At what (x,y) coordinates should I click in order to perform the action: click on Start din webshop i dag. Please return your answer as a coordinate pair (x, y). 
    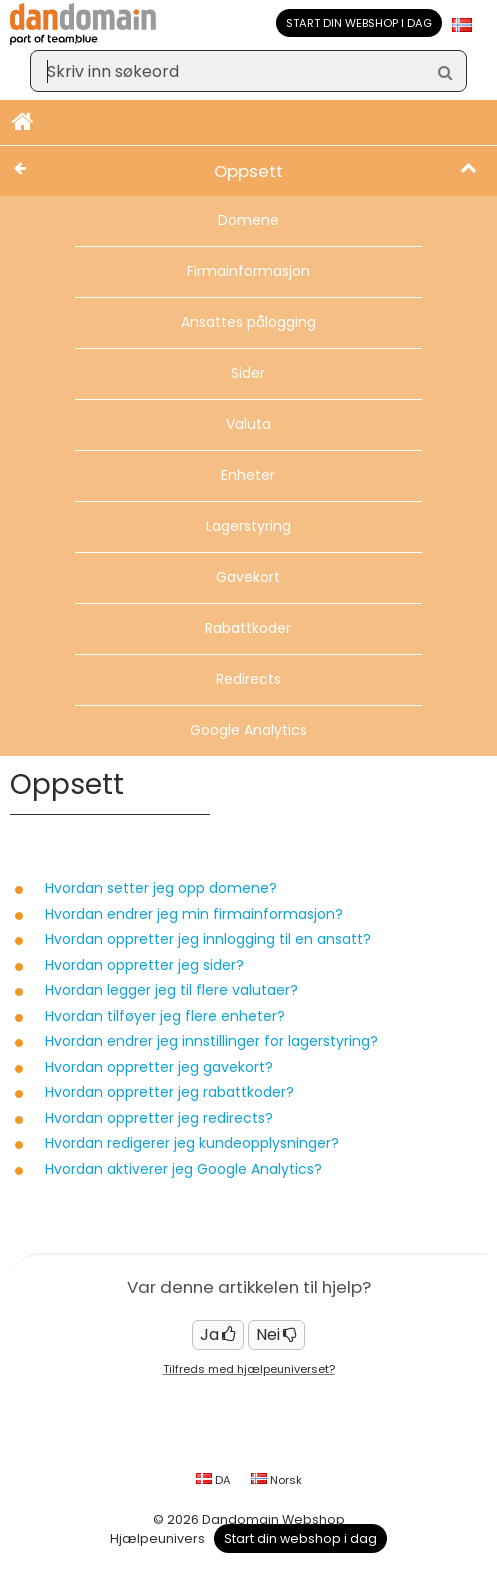
    Looking at the image, I should click on (359, 23).